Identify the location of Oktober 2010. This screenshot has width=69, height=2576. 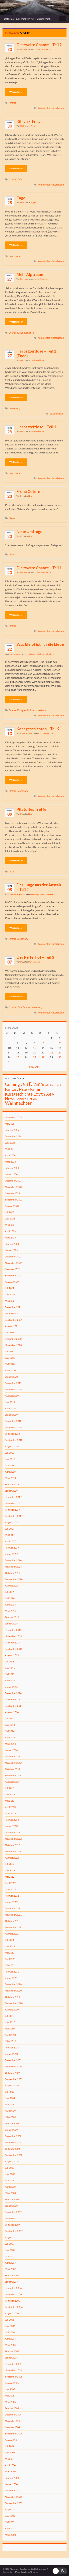
(12, 1996).